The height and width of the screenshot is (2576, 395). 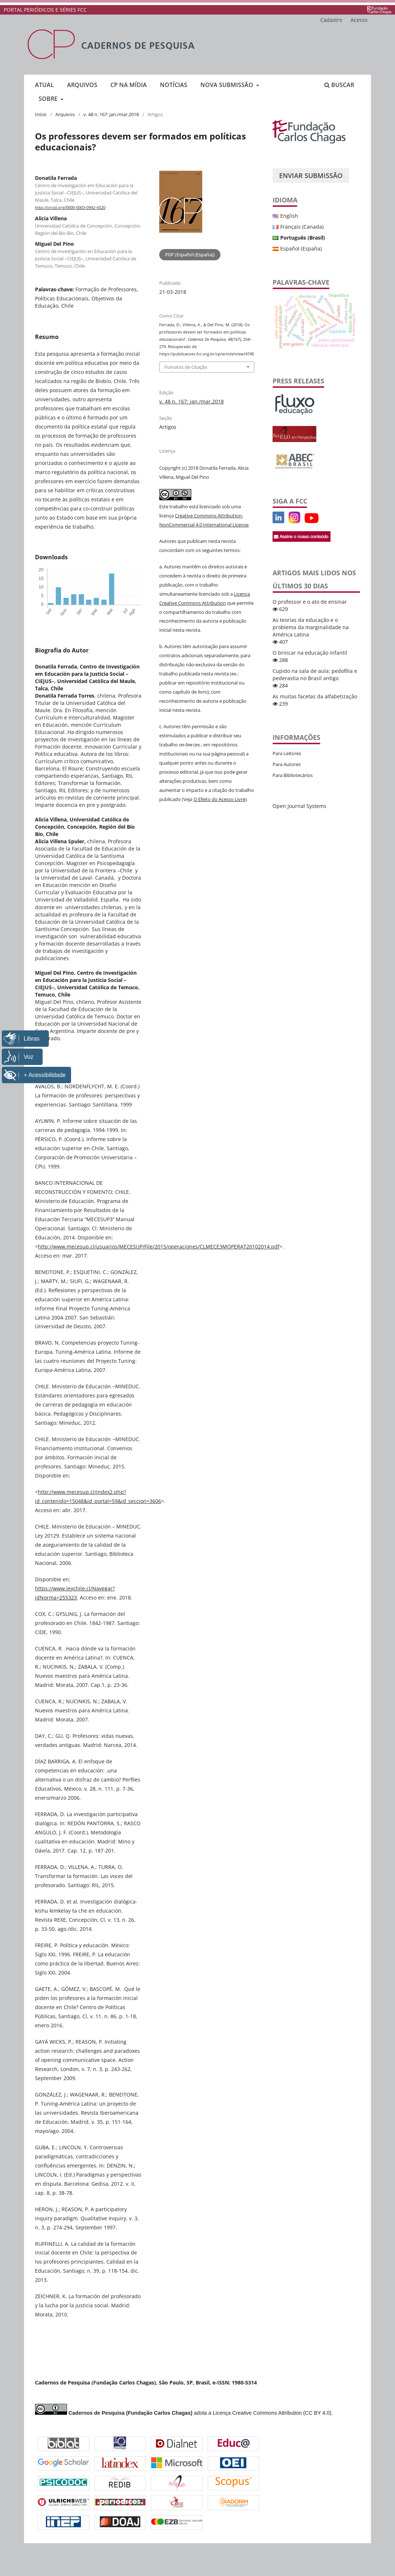 I want to click on Fomatos de Citação, so click(x=185, y=367).